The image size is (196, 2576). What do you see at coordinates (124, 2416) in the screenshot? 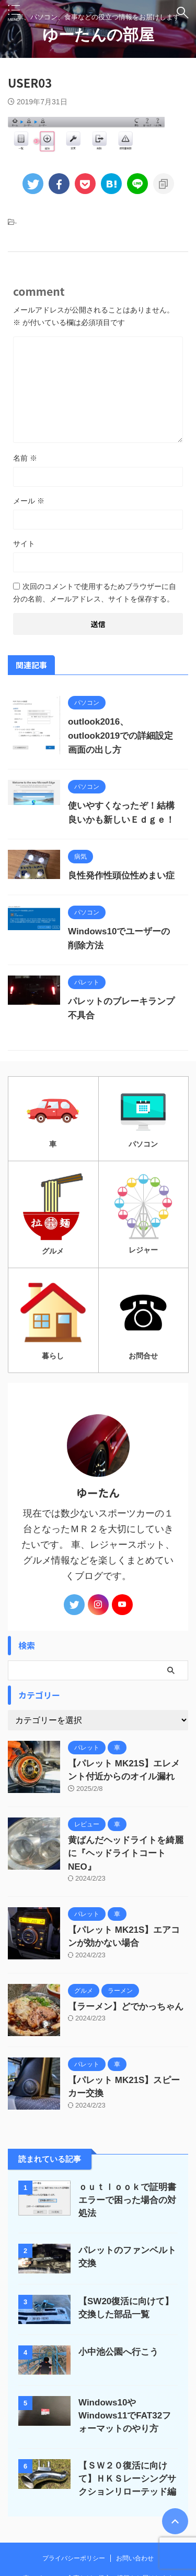
I see `Windows10やWindows11でFAT32フォーマットのやり方` at bounding box center [124, 2416].